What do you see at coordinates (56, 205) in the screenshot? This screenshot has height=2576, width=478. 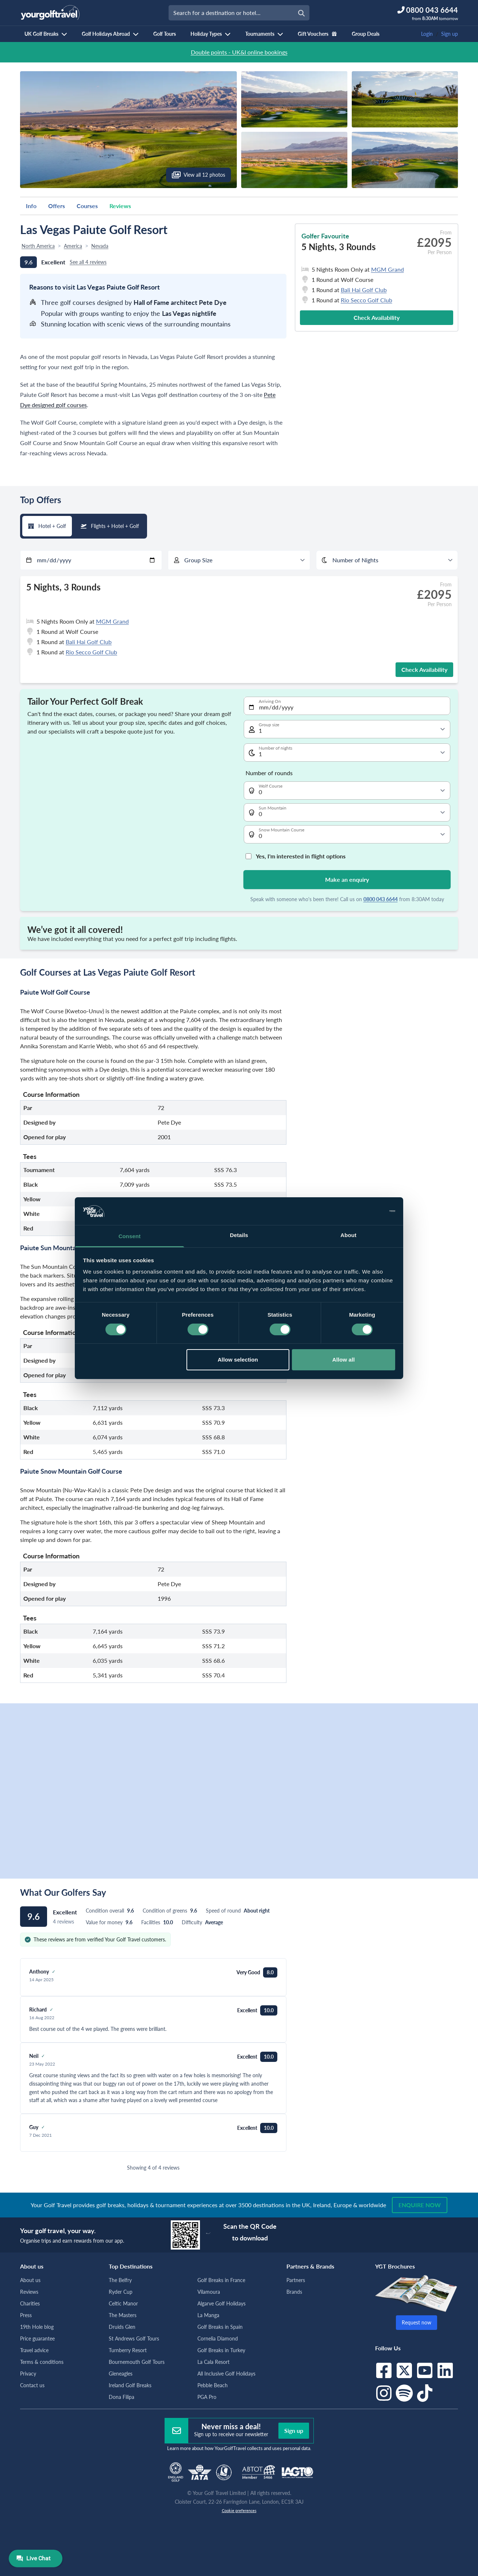 I see `Offers` at bounding box center [56, 205].